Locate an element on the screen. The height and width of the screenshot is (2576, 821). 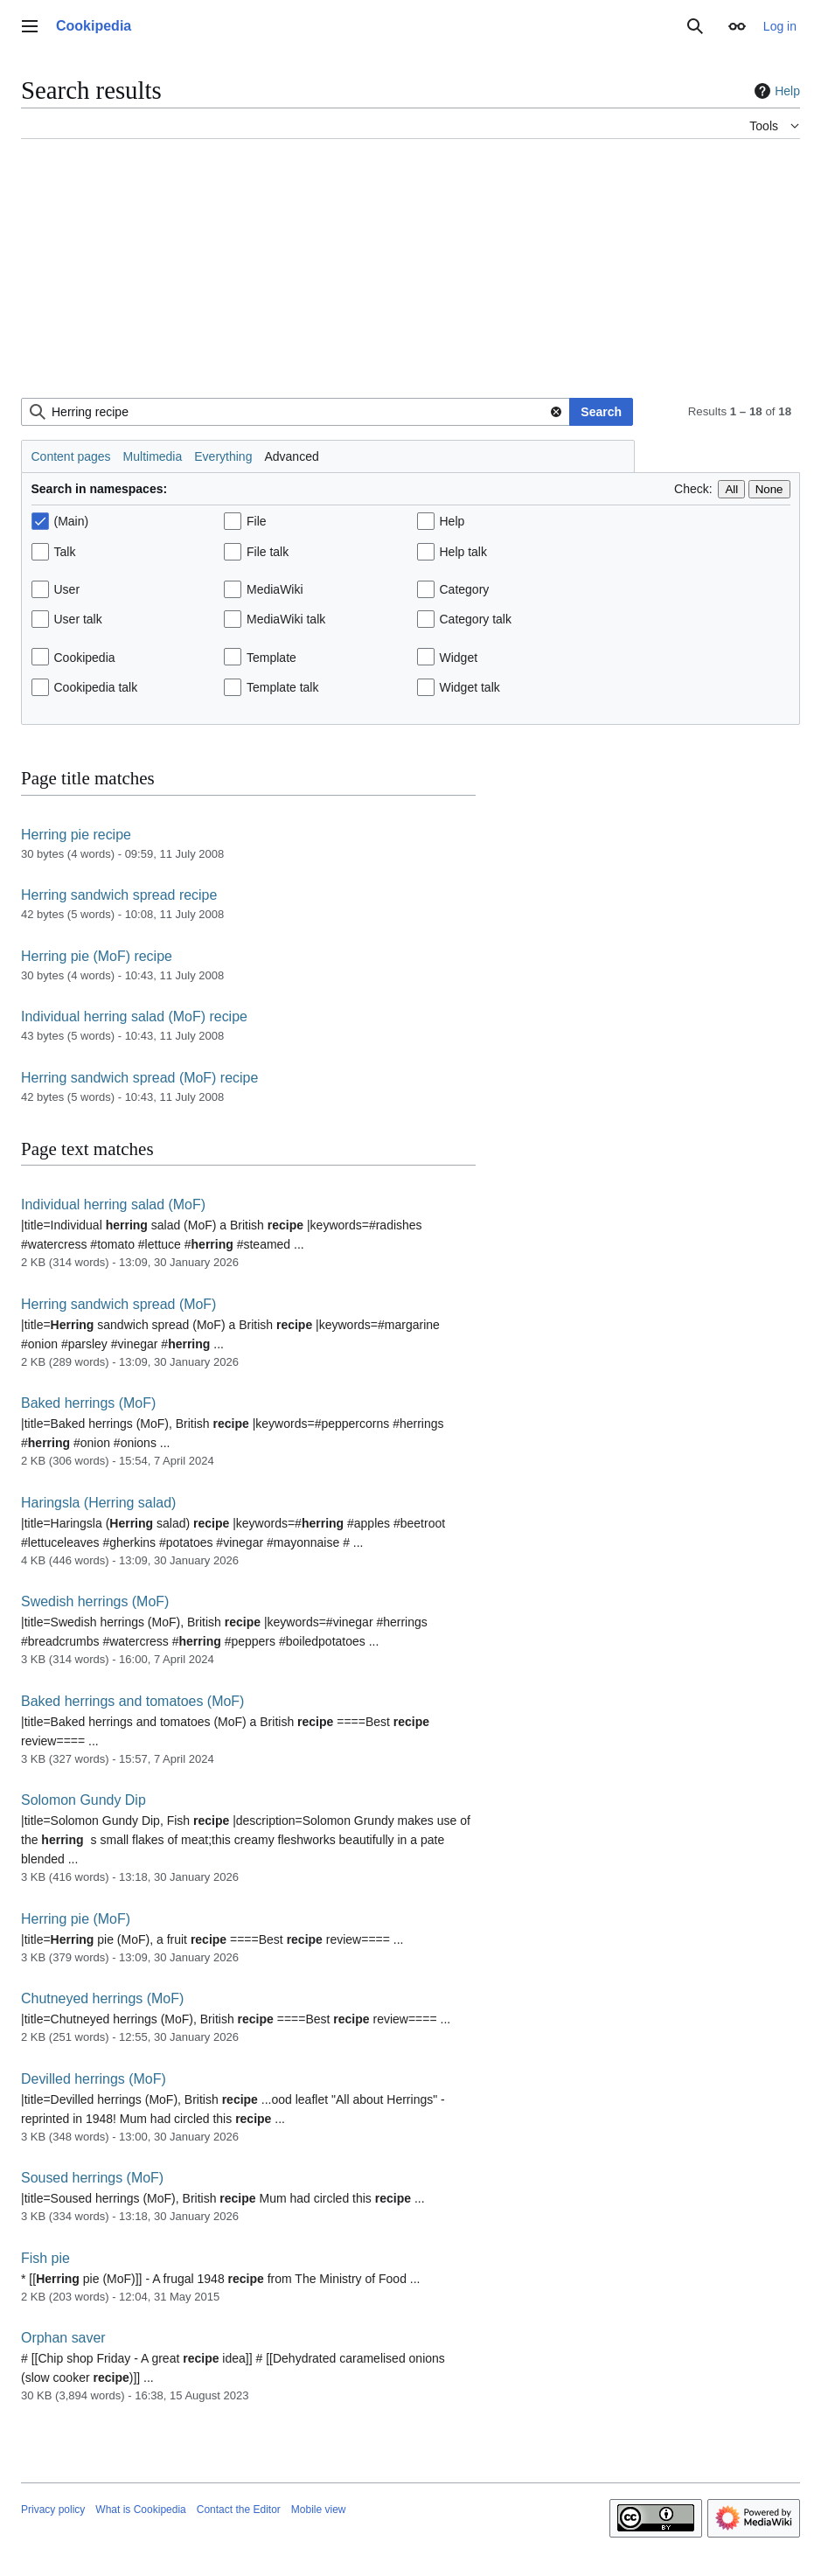
Template is located at coordinates (271, 658).